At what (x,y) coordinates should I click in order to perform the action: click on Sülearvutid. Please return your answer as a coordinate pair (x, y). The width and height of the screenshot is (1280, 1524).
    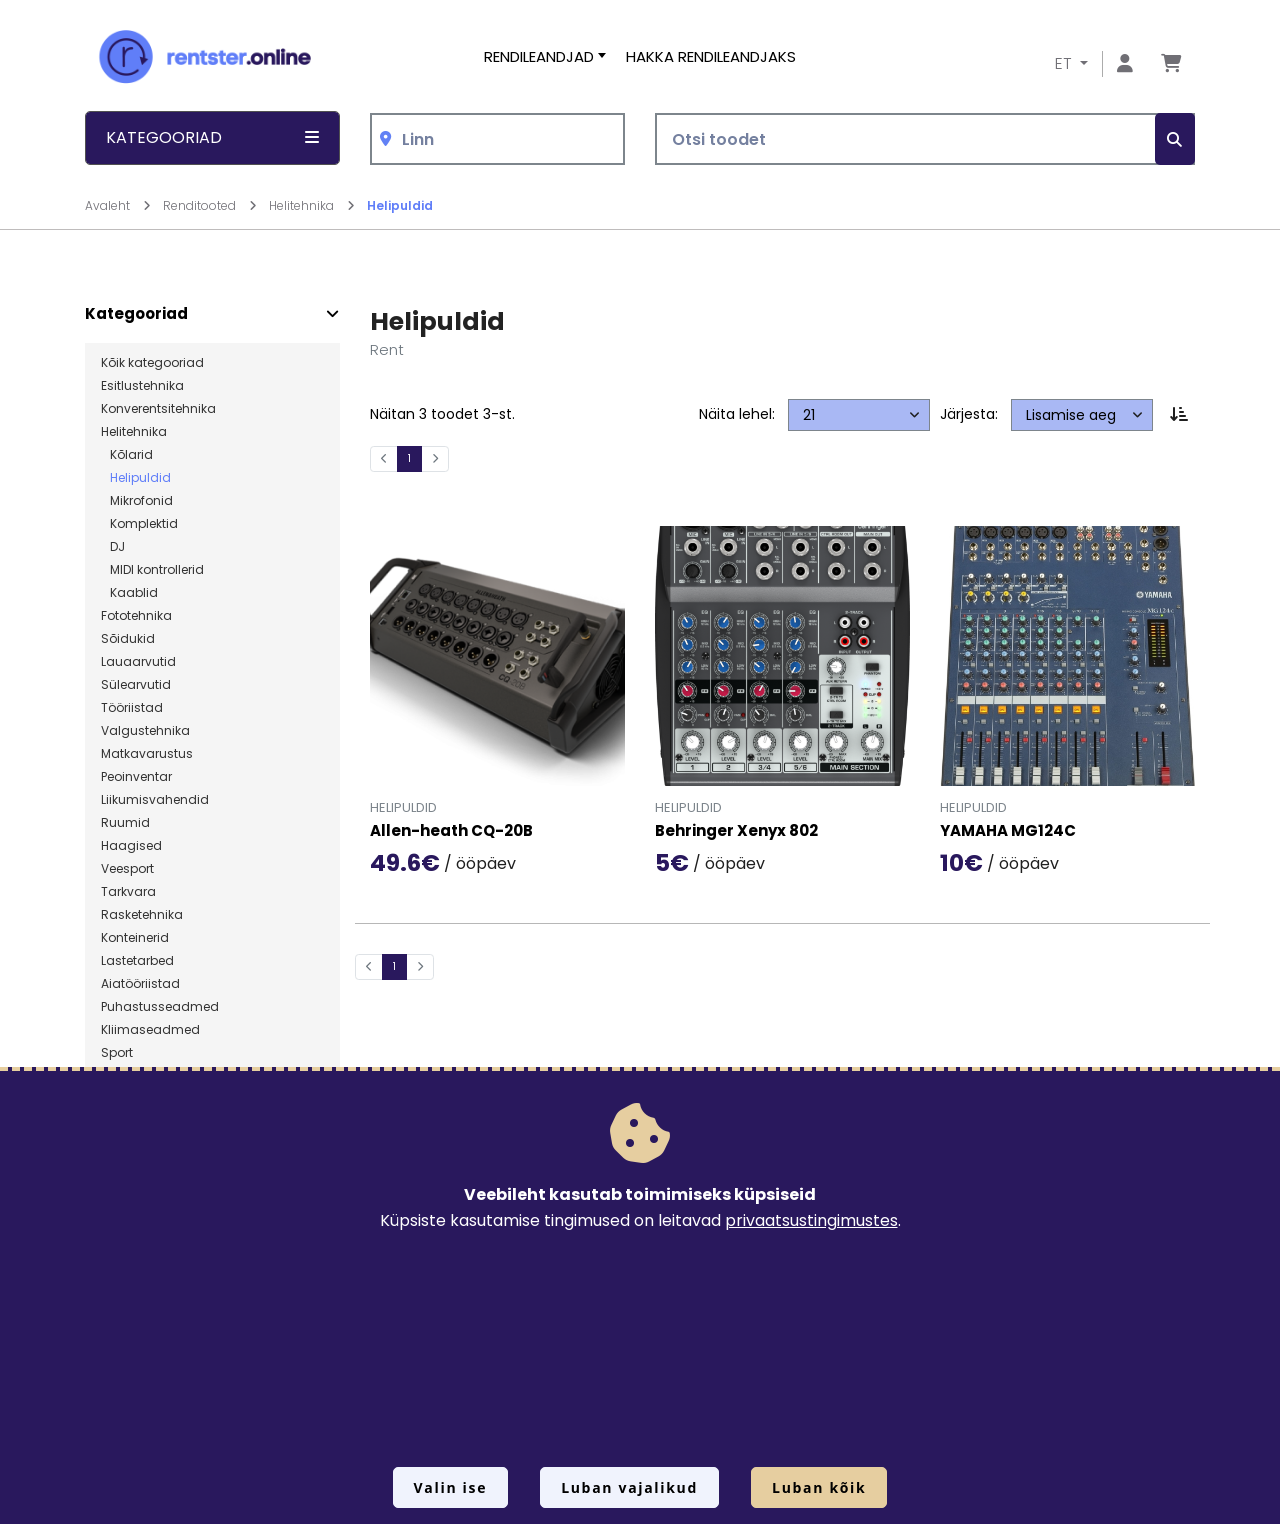
    Looking at the image, I should click on (136, 685).